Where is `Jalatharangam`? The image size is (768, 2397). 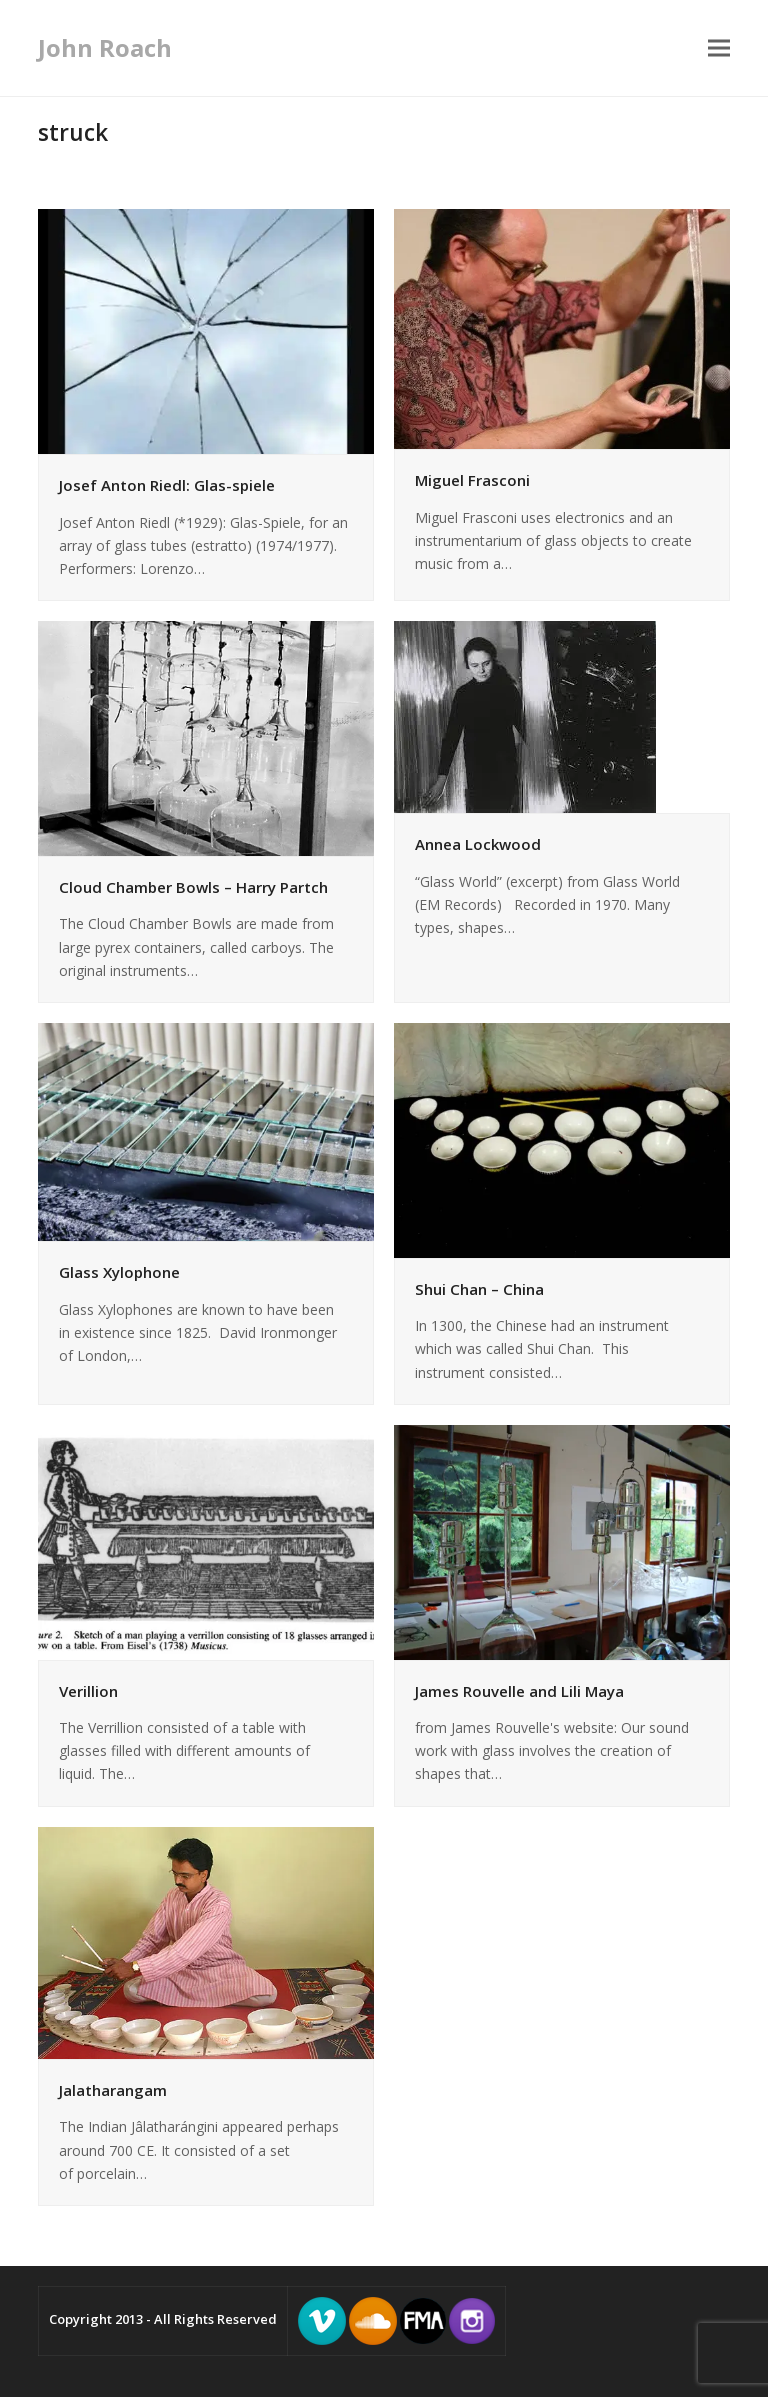 Jalatharangam is located at coordinates (113, 2090).